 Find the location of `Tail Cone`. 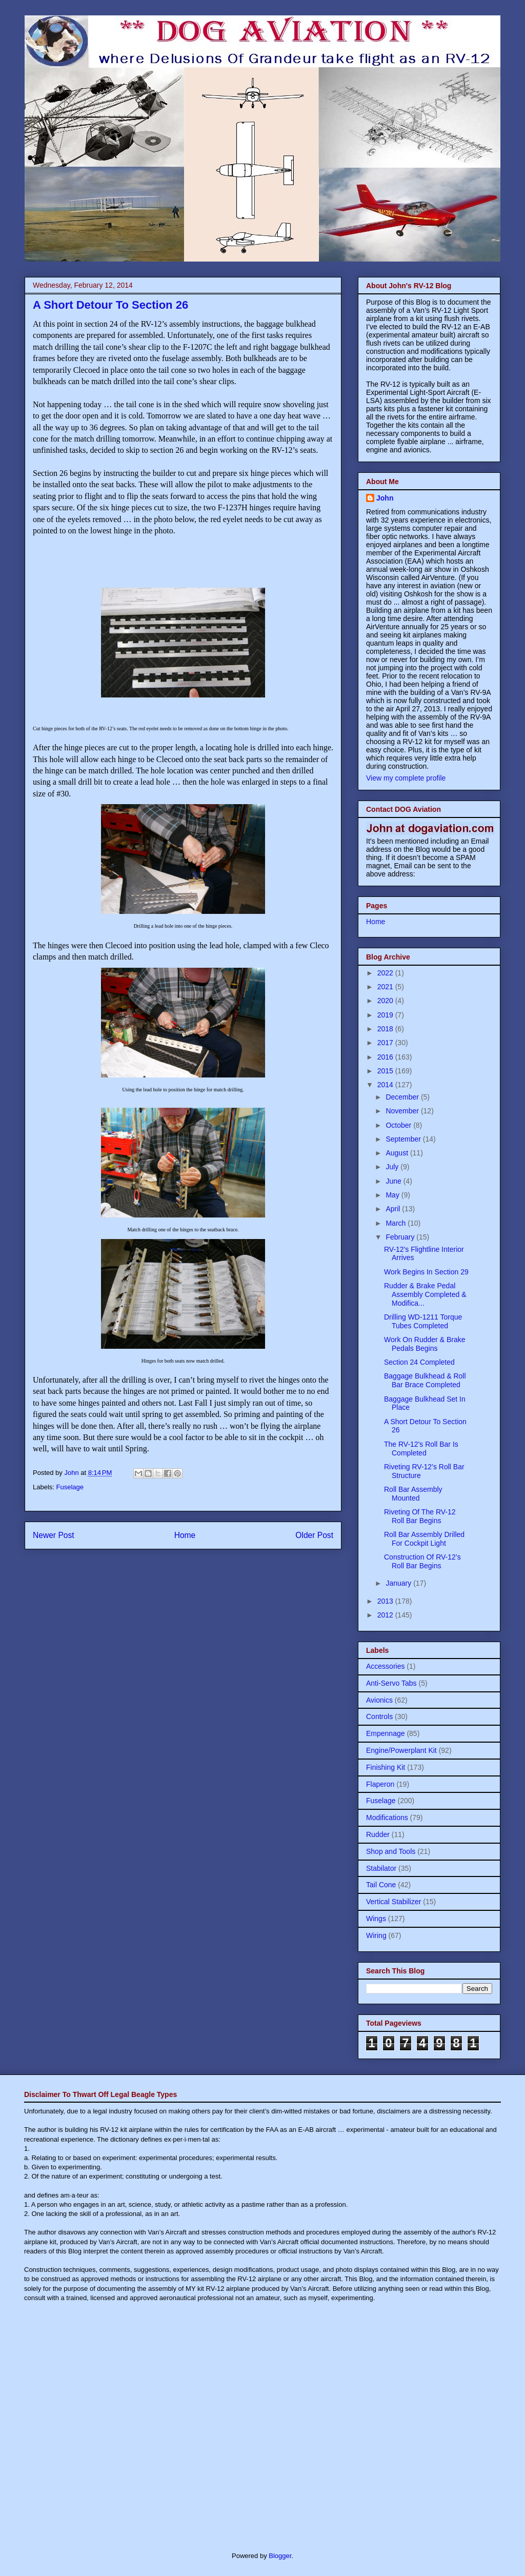

Tail Cone is located at coordinates (381, 1885).